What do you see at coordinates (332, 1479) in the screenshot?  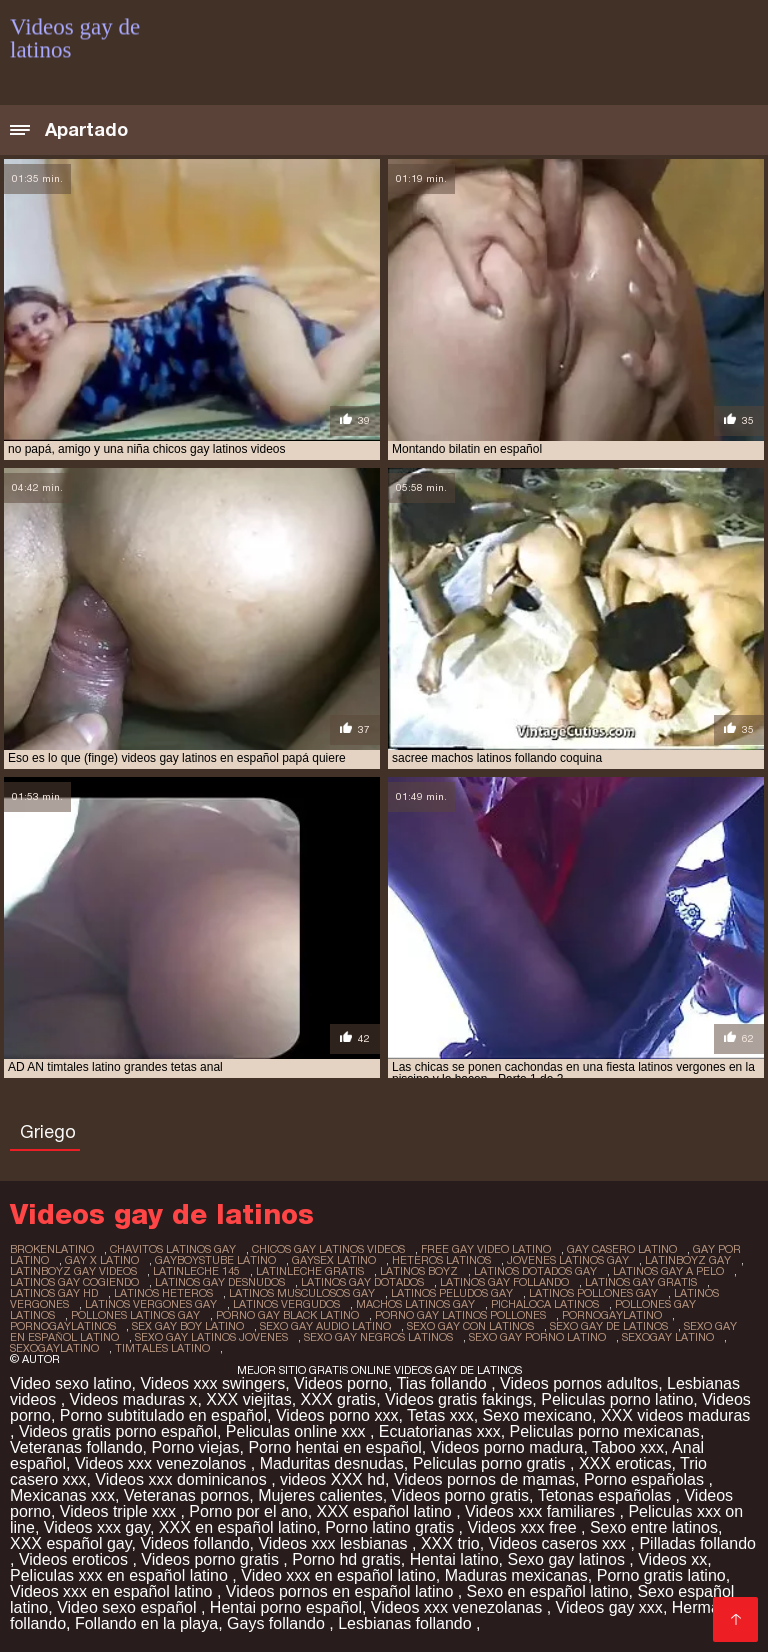 I see `videos XXX hd` at bounding box center [332, 1479].